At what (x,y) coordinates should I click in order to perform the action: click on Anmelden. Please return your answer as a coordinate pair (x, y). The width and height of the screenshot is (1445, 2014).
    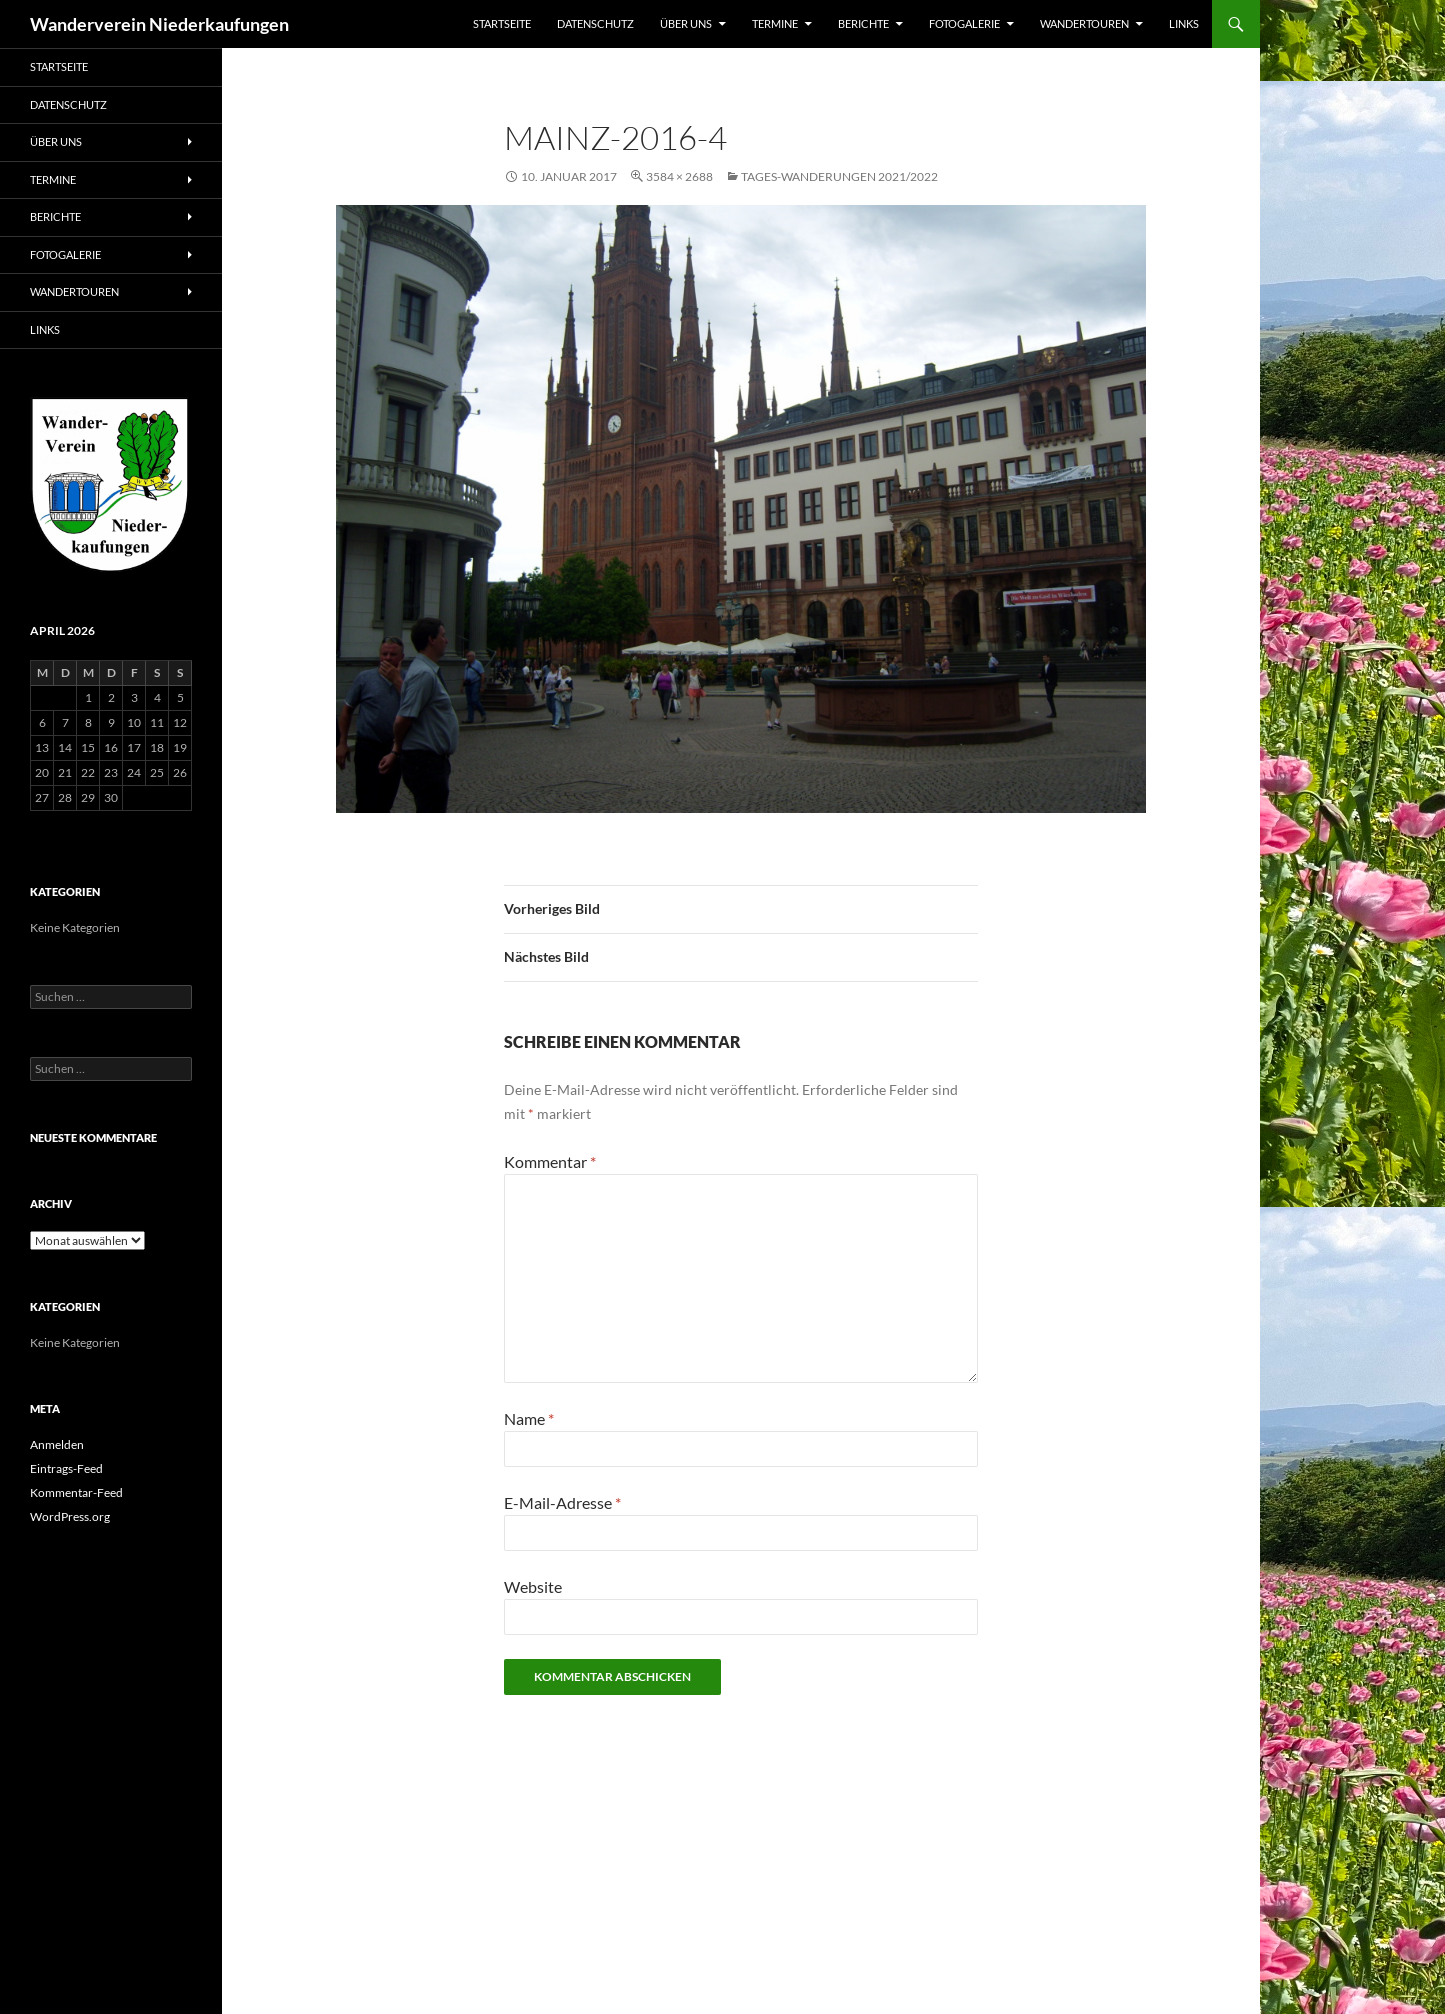
    Looking at the image, I should click on (57, 1444).